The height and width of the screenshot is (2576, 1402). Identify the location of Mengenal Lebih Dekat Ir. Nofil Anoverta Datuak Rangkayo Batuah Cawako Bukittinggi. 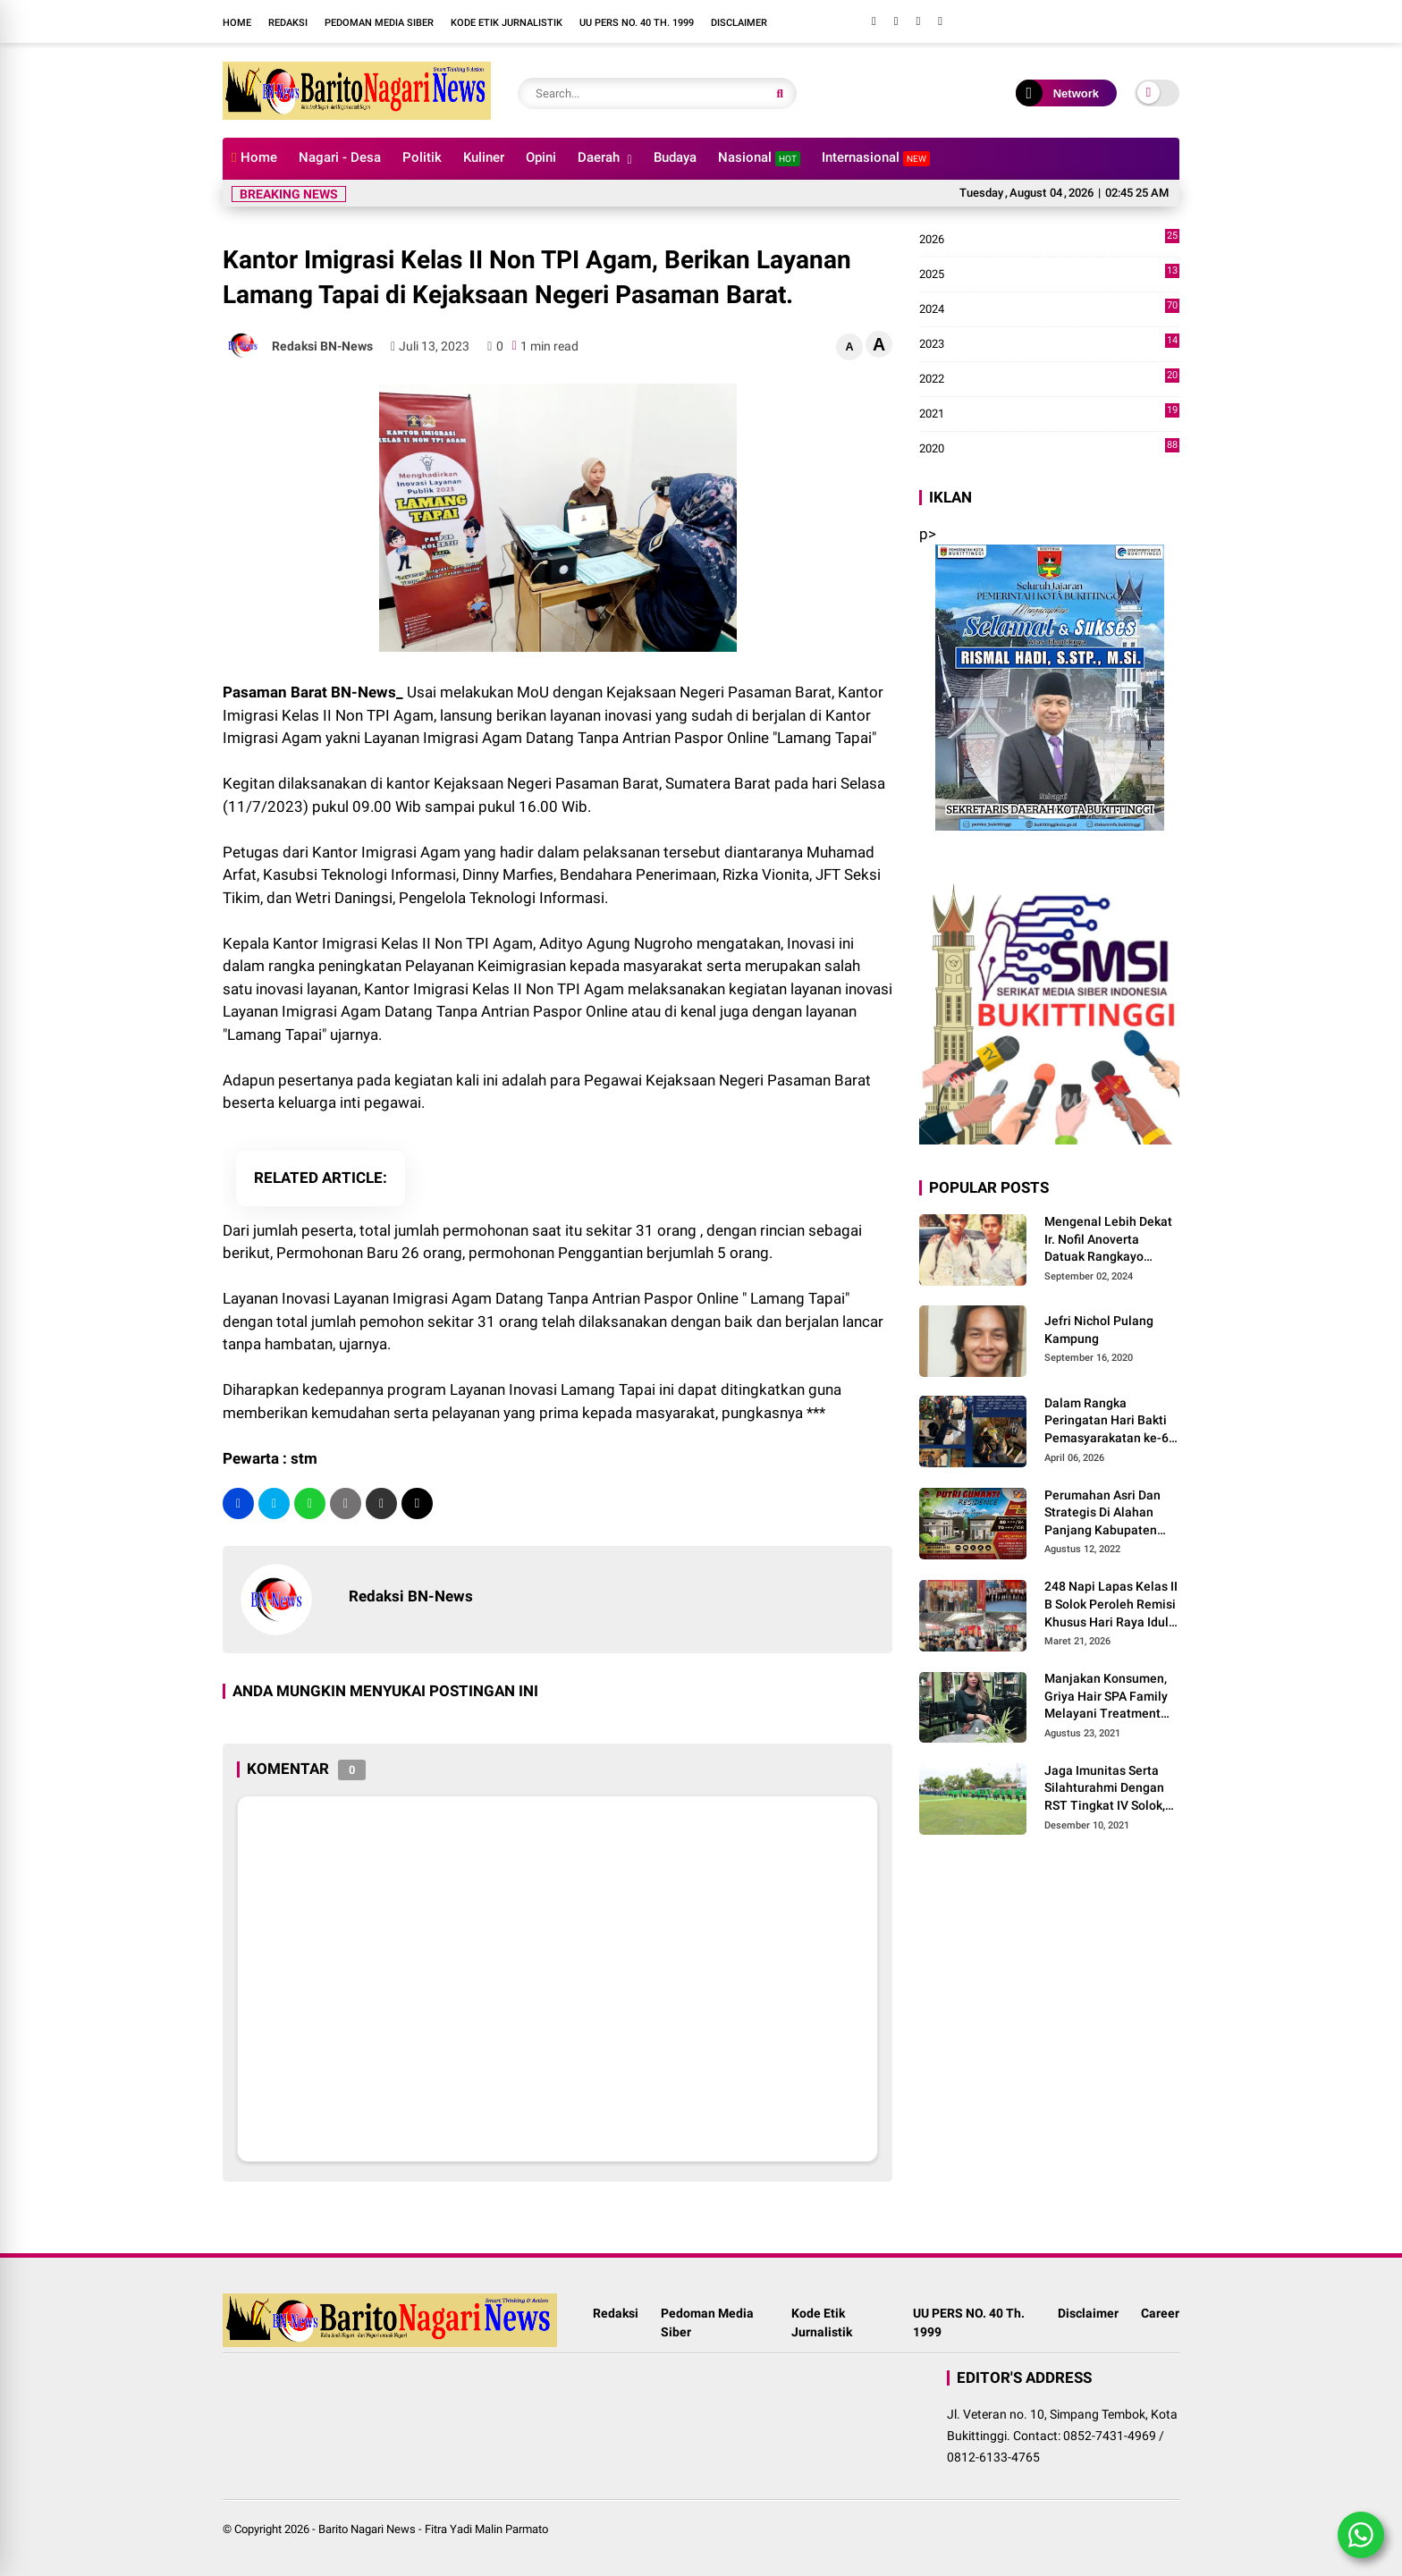
(1108, 1240).